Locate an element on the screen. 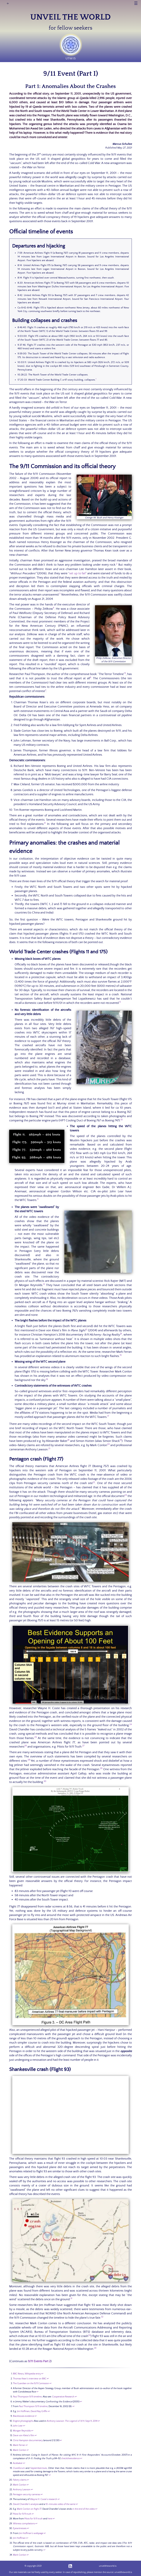  Eyewitnesses is located at coordinates (20, 2528).